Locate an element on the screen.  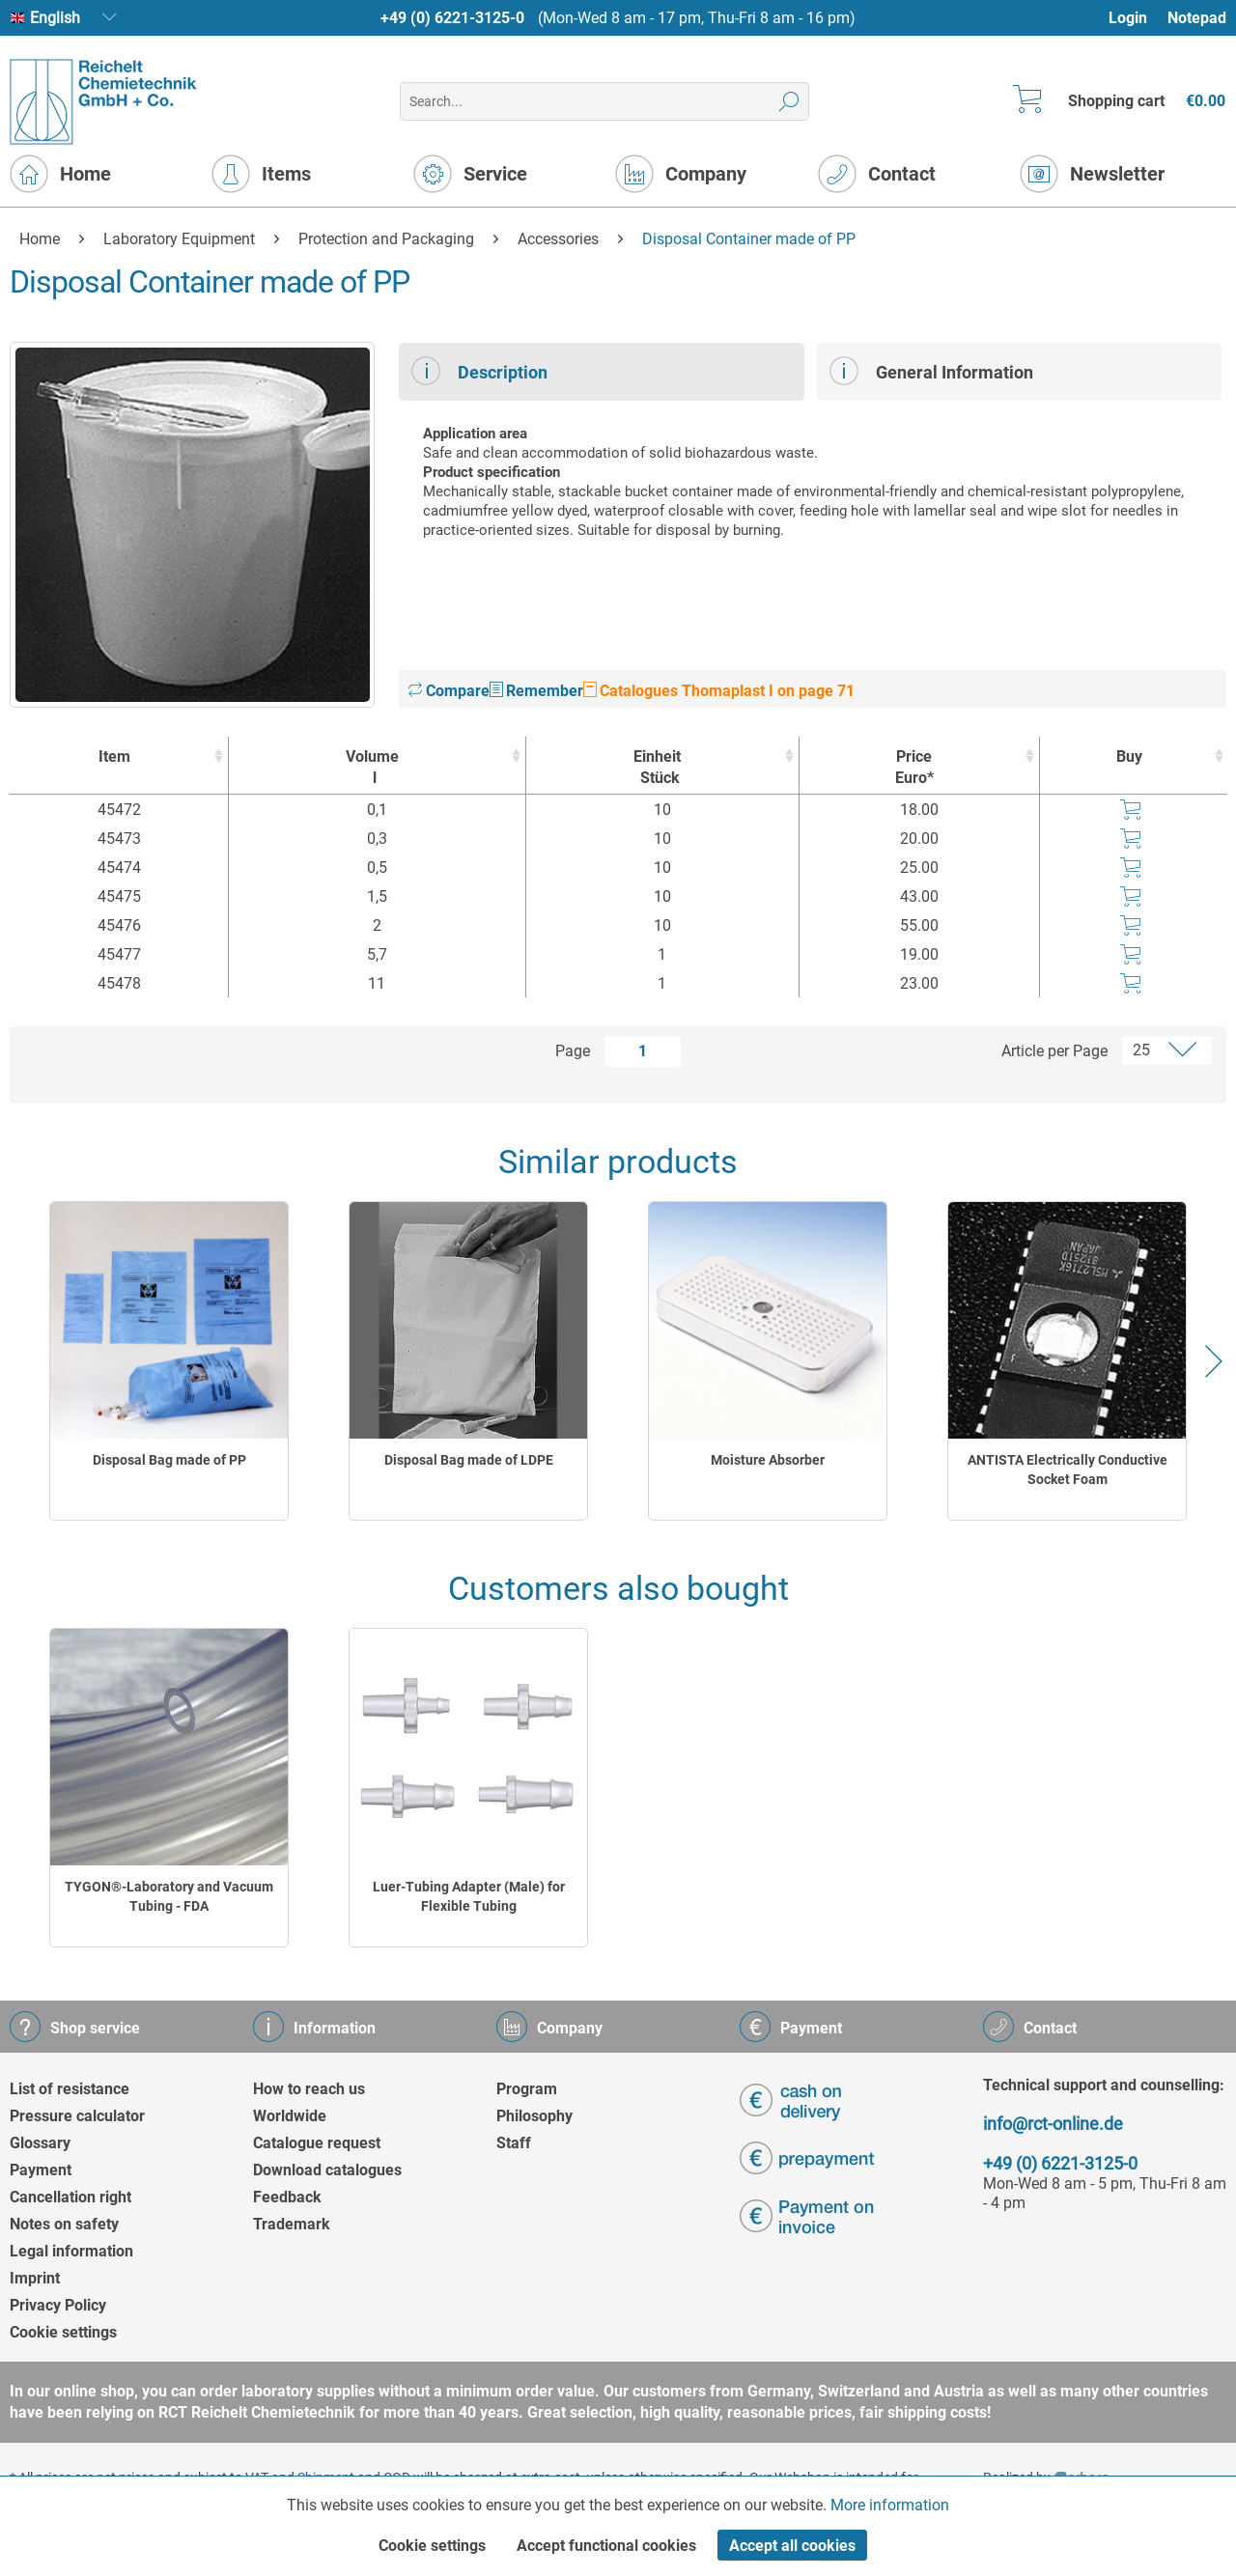
+49 (0) 6221-3125-0 is located at coordinates (452, 18).